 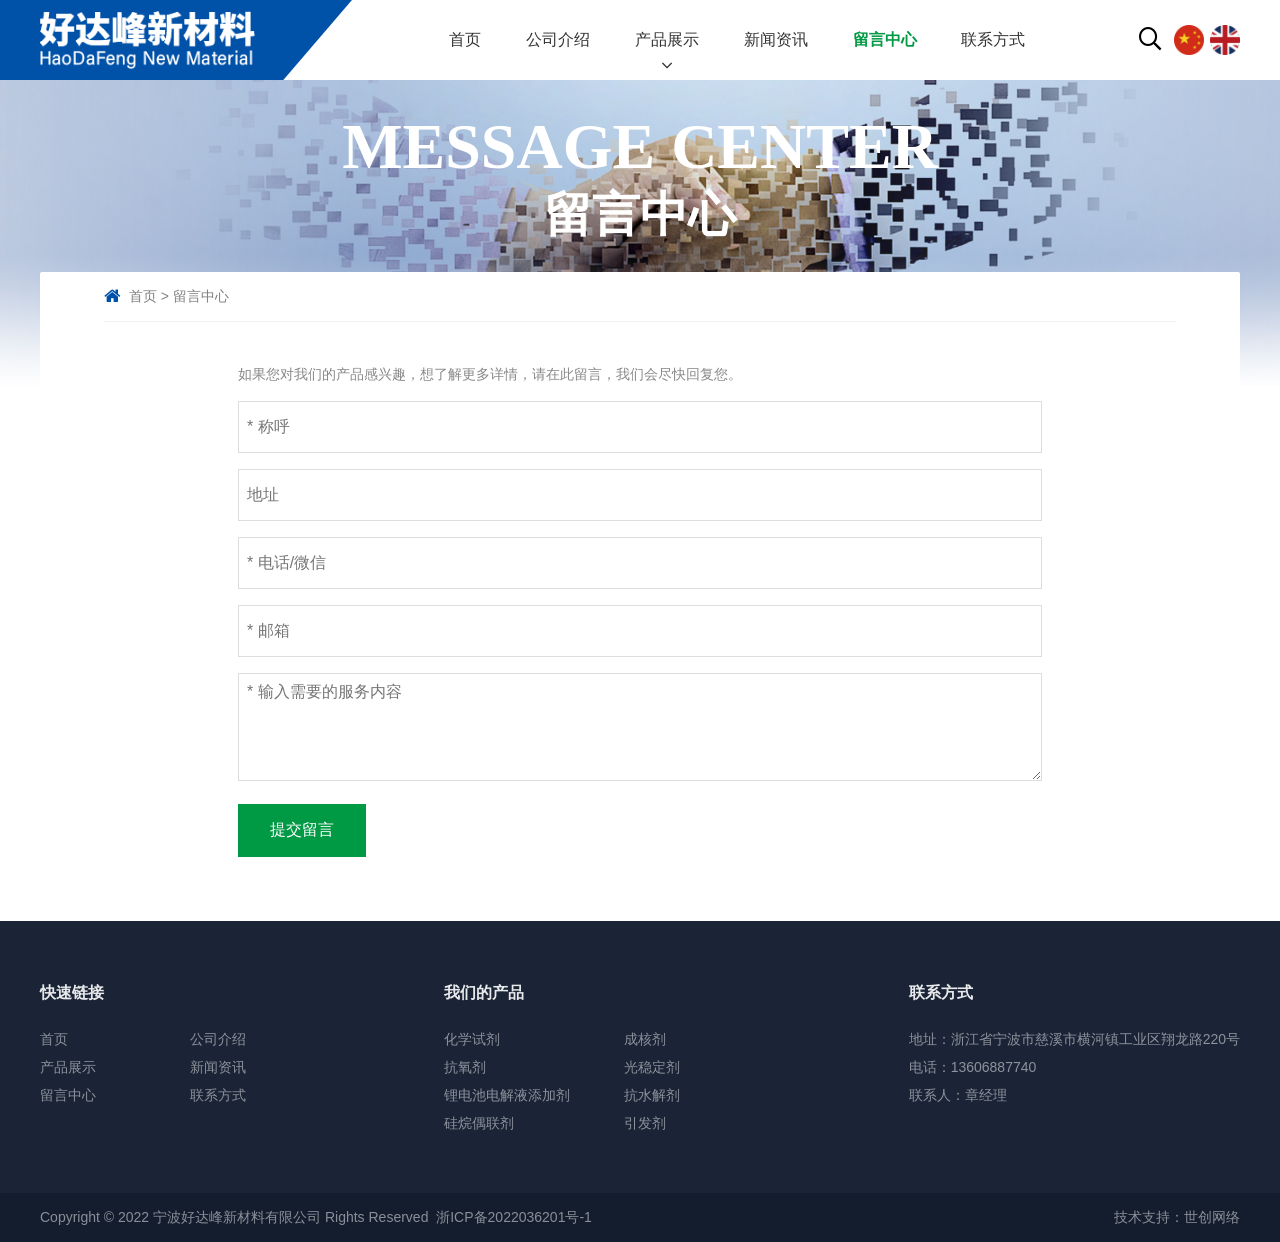 What do you see at coordinates (558, 39) in the screenshot?
I see `公司介绍` at bounding box center [558, 39].